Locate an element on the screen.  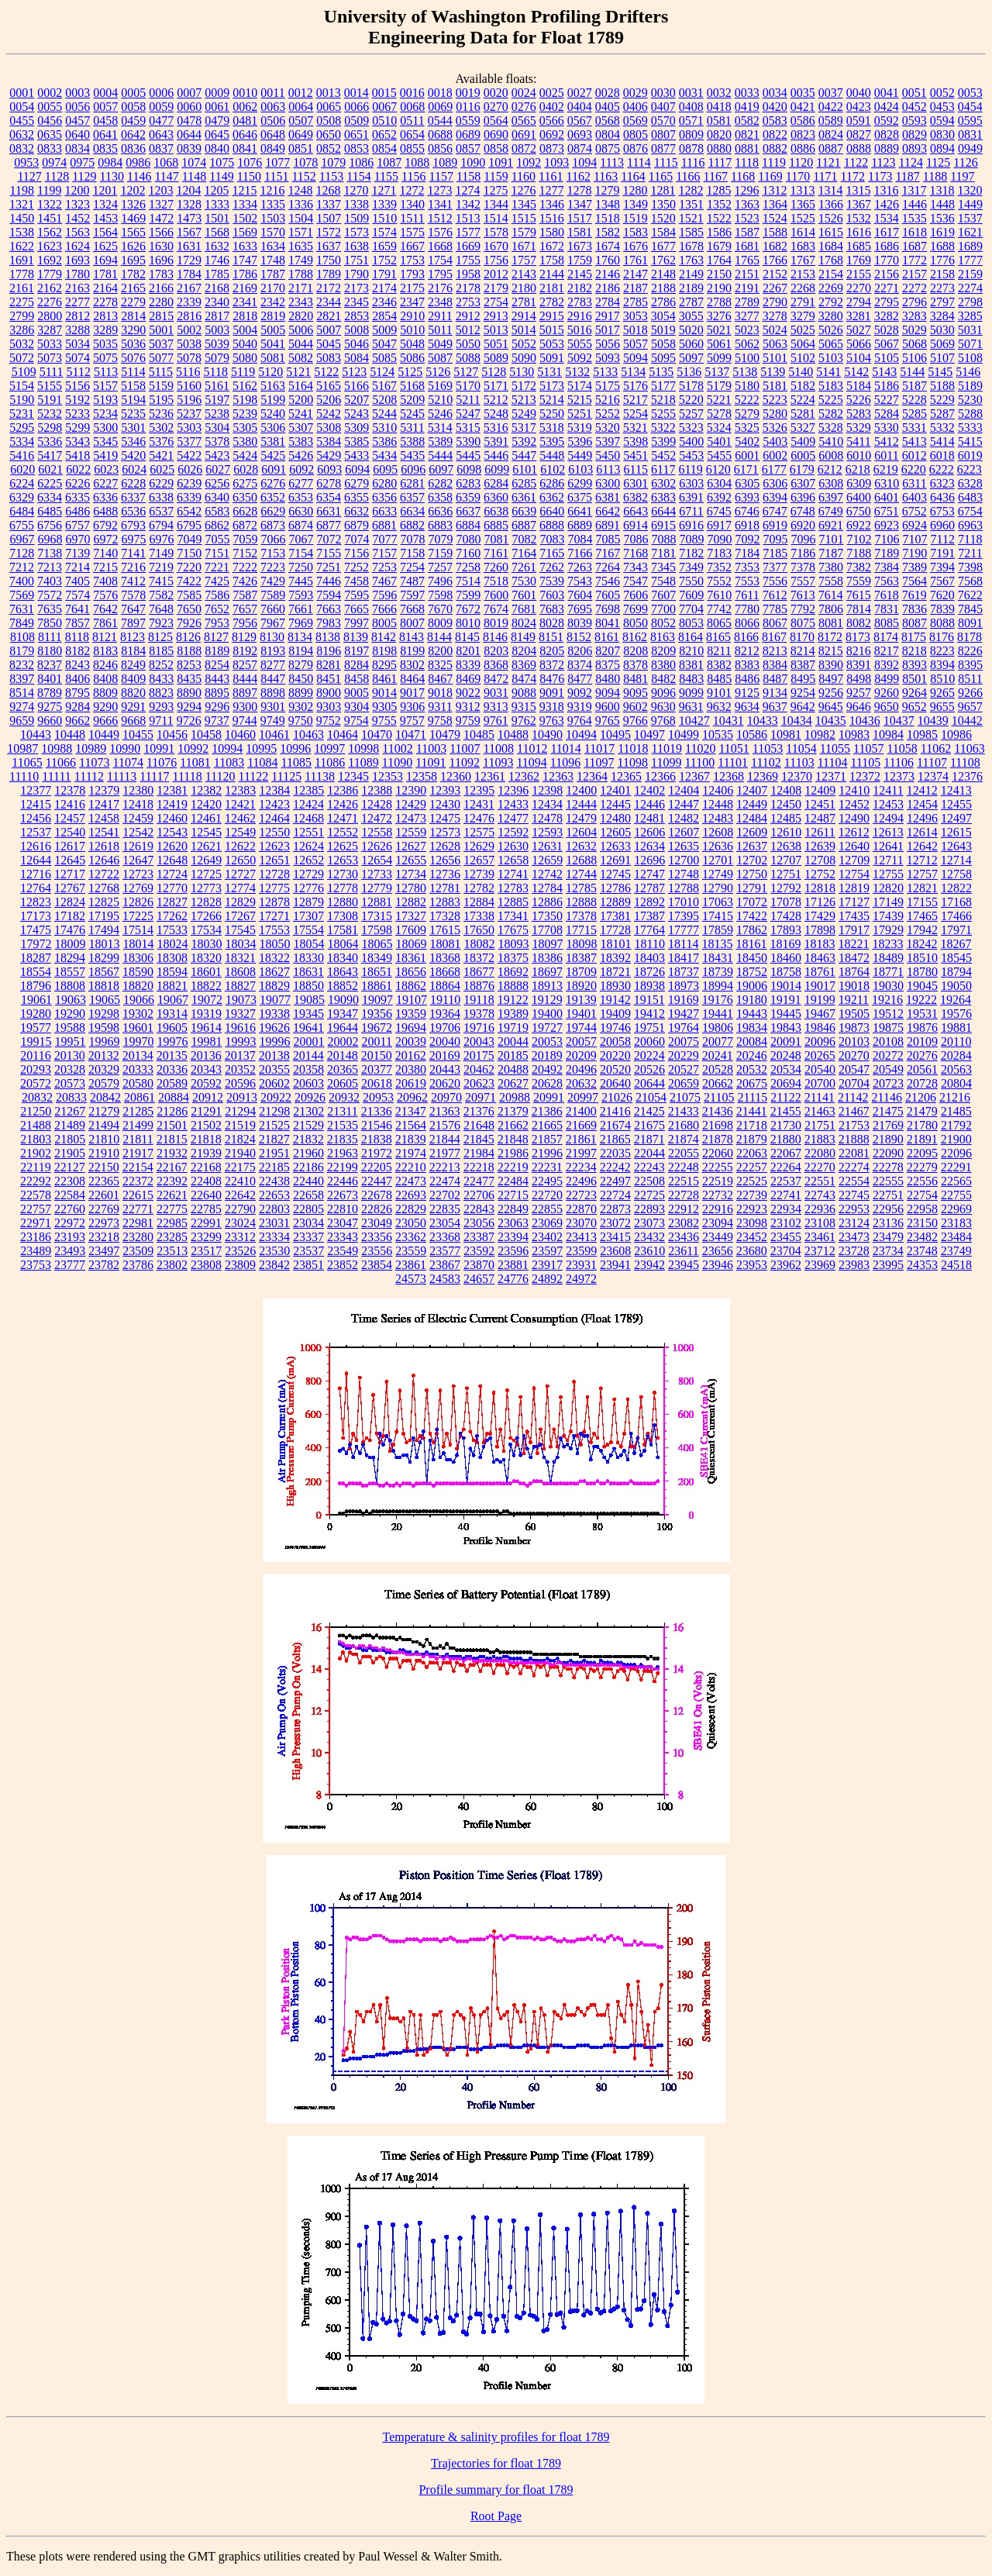
5240 is located at coordinates (272, 413).